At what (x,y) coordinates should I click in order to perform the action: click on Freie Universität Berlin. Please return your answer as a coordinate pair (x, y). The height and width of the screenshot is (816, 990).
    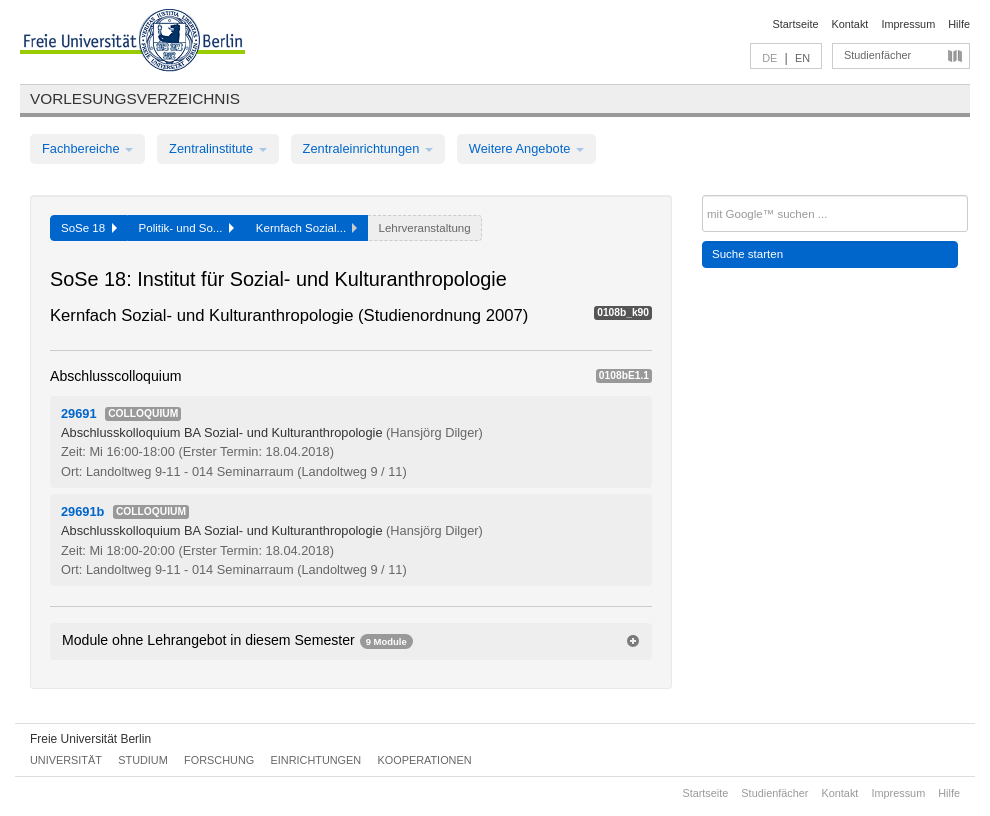
    Looking at the image, I should click on (90, 739).